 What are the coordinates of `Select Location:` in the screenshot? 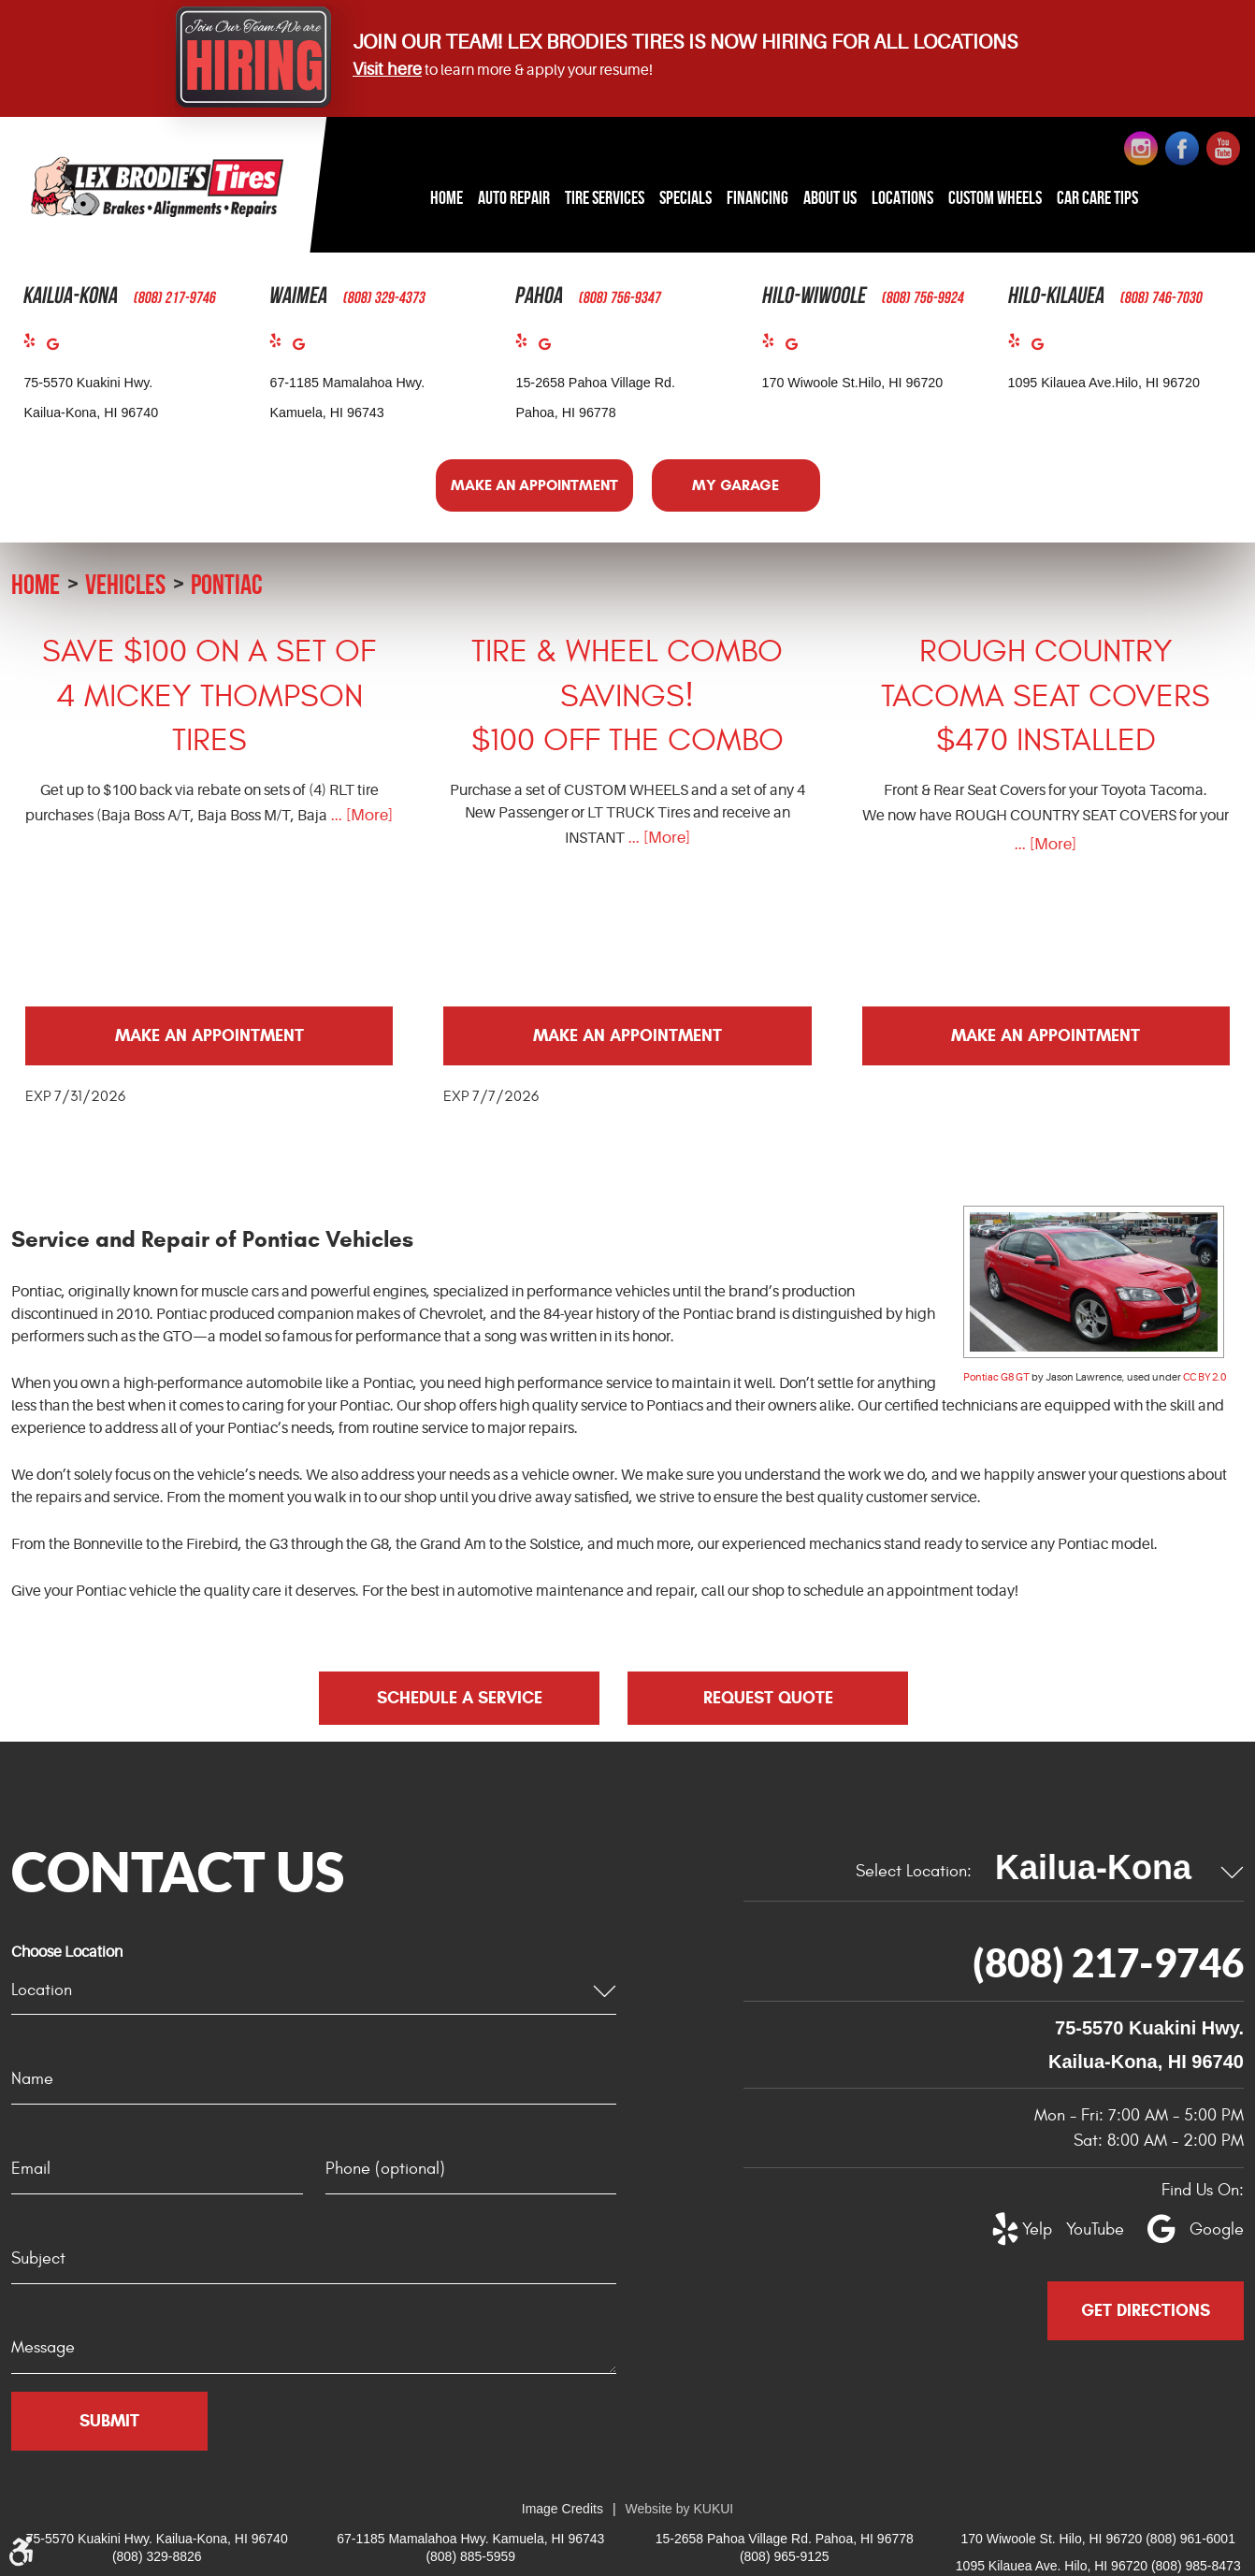 It's located at (914, 1871).